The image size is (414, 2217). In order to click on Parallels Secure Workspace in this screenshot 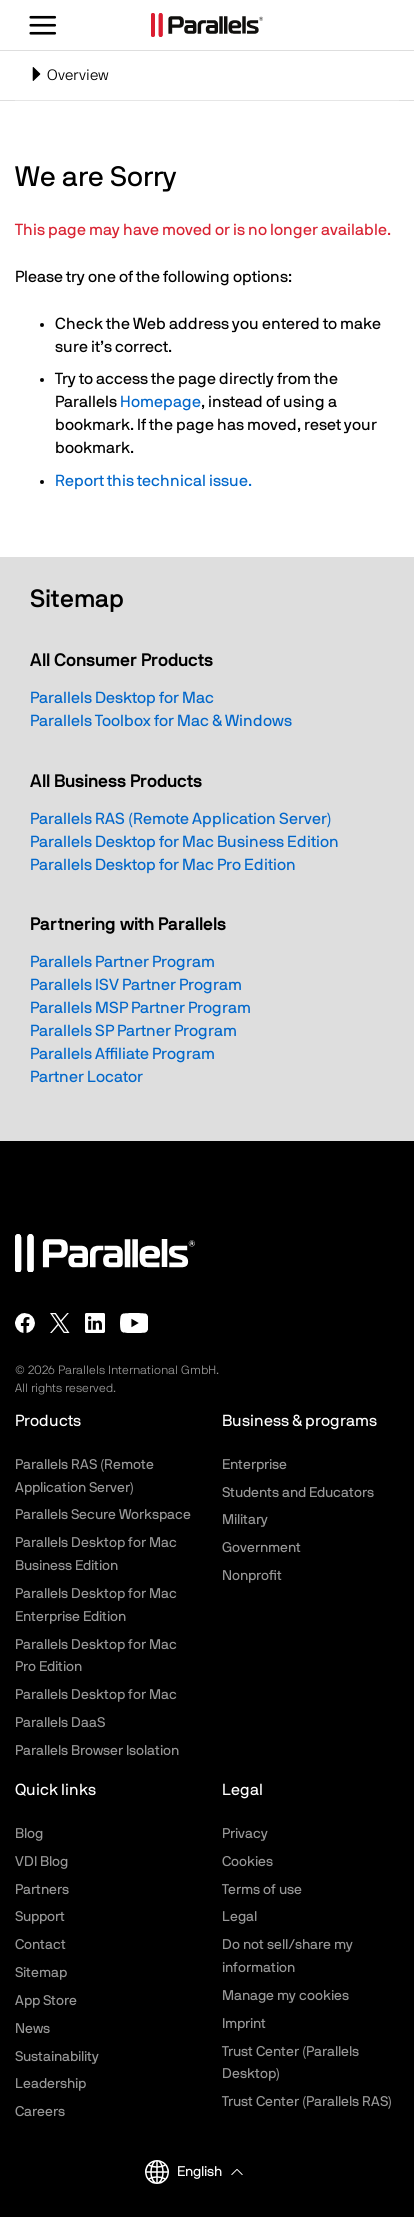, I will do `click(103, 1515)`.